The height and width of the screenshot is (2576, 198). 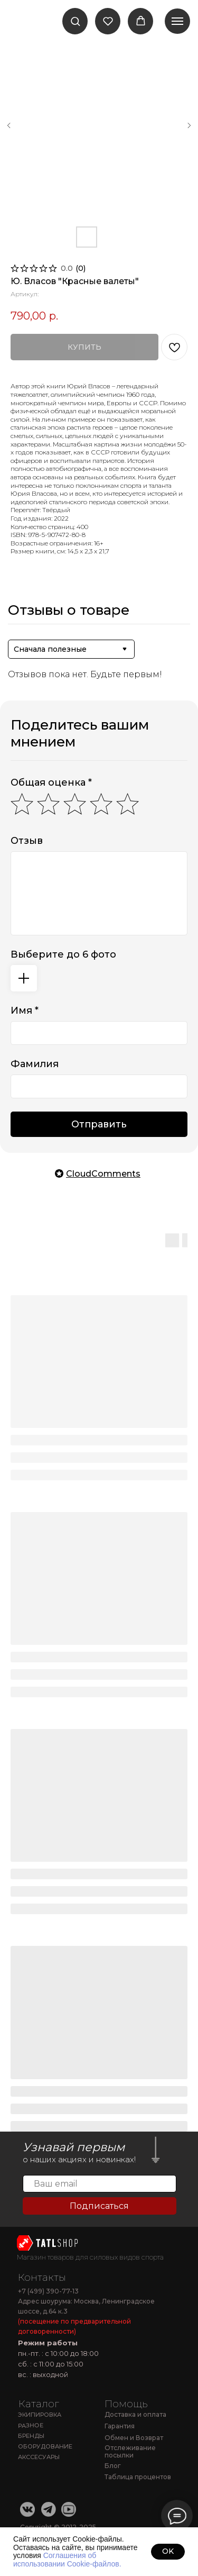 I want to click on Отслеживание посылки, so click(x=130, y=2451).